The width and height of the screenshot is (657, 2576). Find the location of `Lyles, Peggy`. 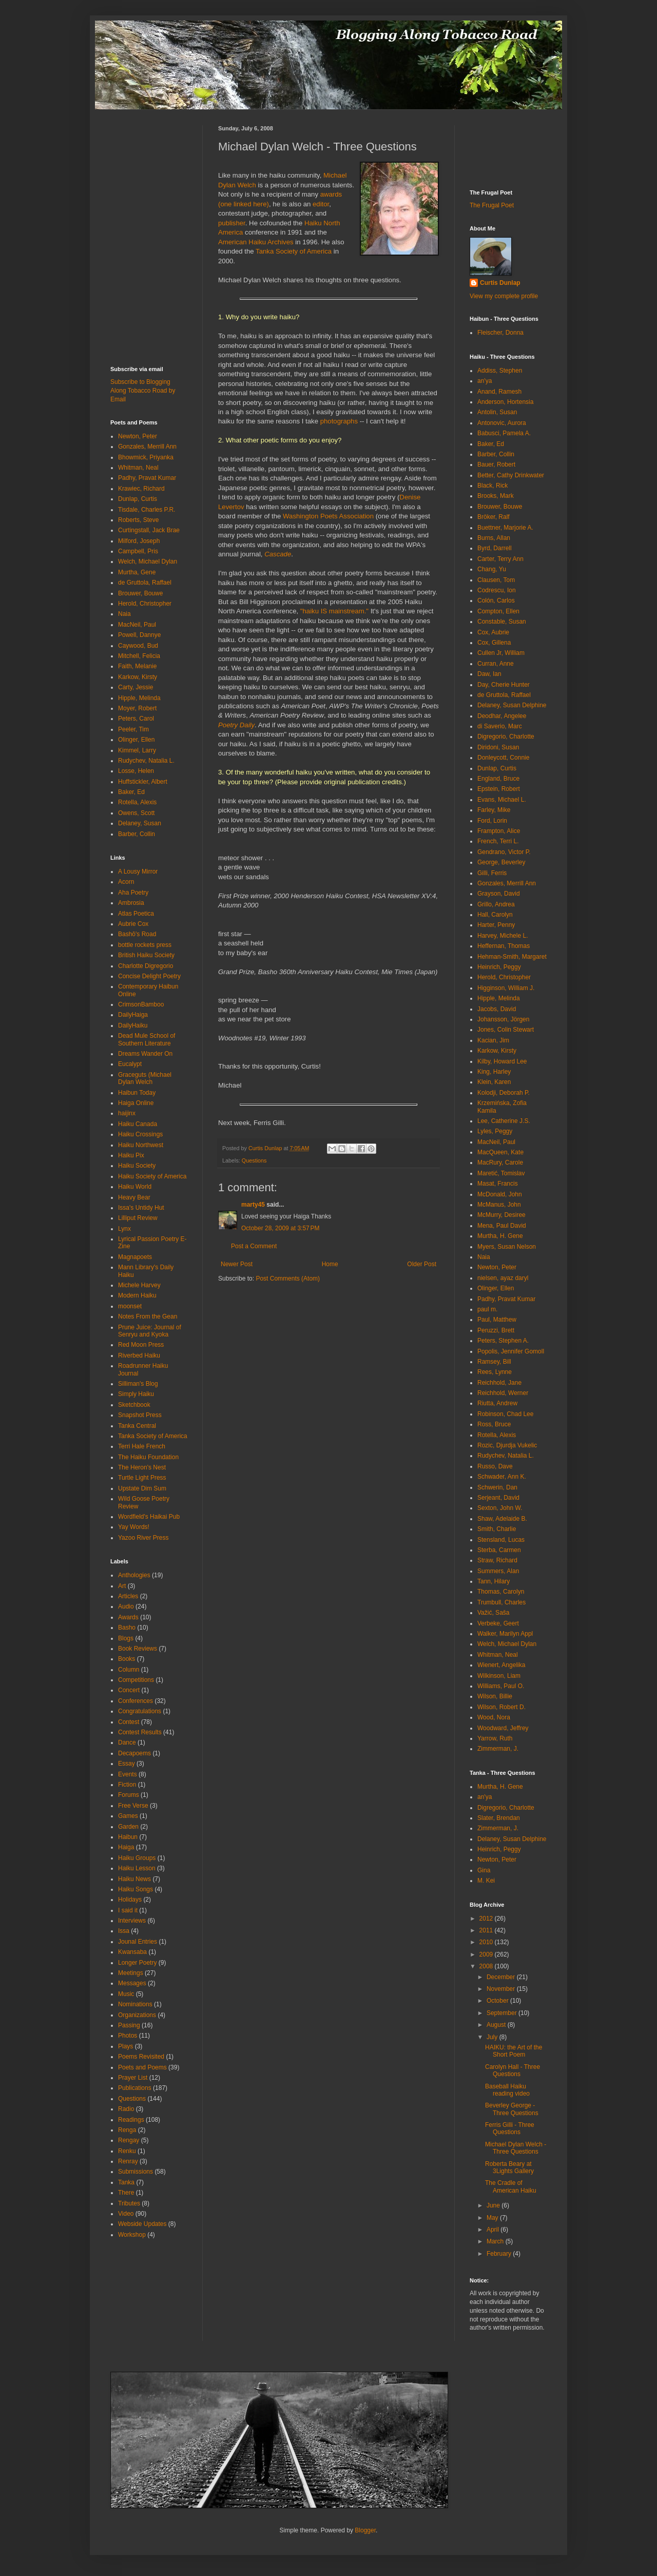

Lyles, Peggy is located at coordinates (494, 1131).